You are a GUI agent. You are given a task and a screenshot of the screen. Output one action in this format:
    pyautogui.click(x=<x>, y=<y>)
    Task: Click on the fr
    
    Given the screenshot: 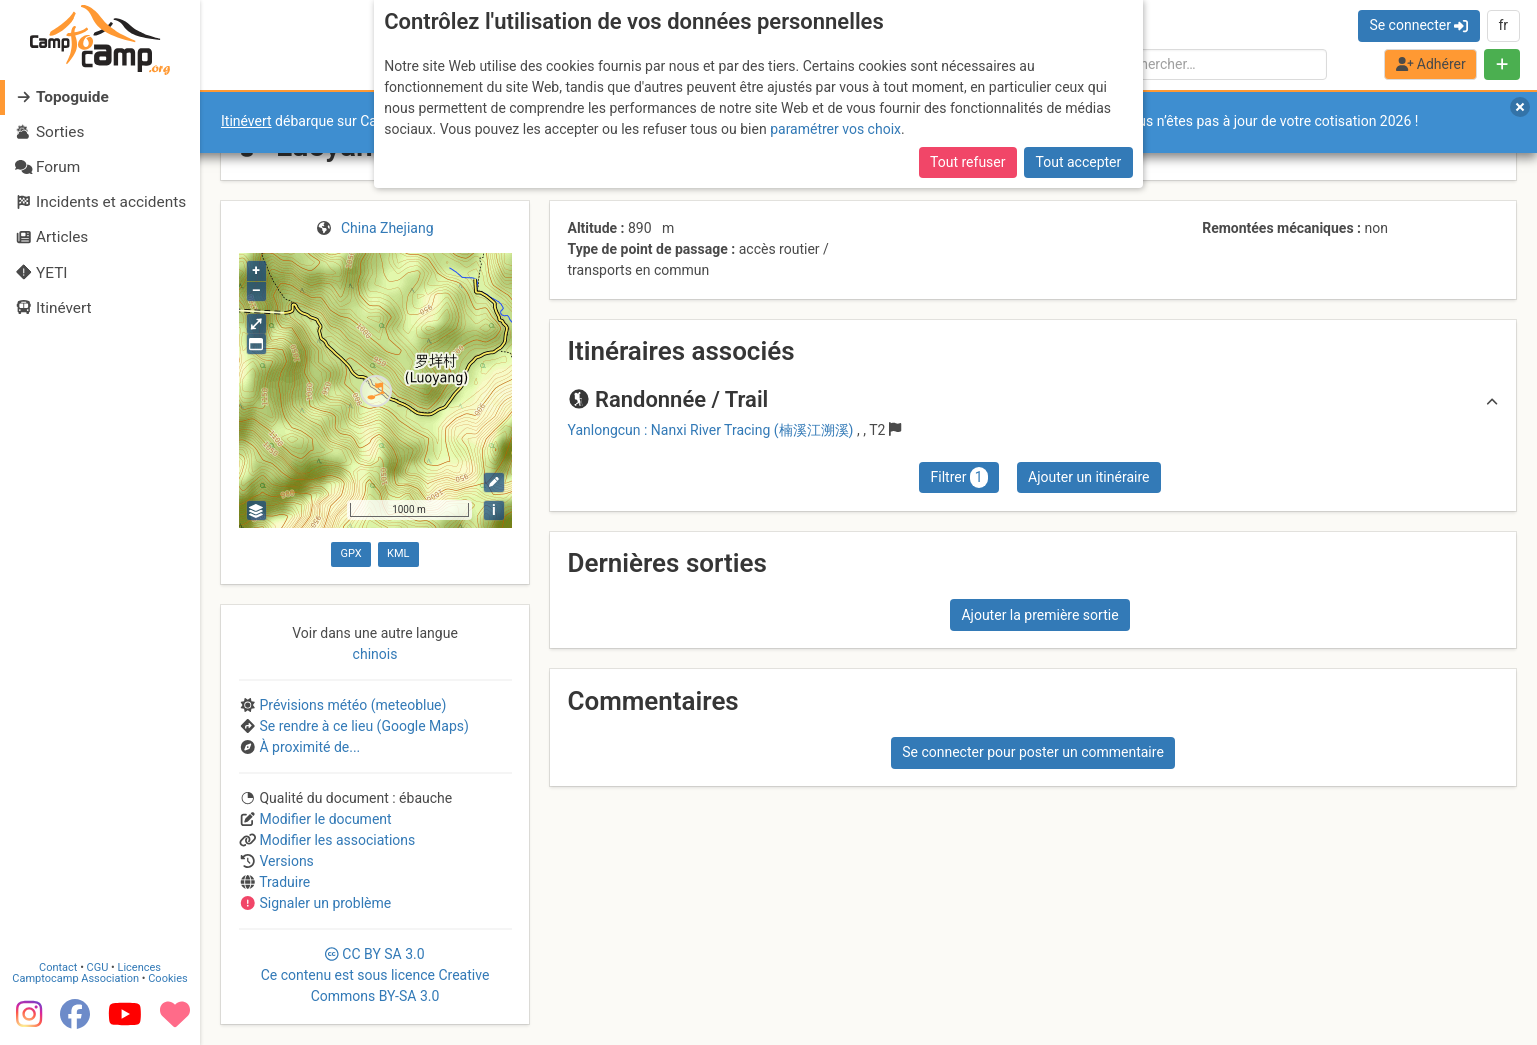 What is the action you would take?
    pyautogui.click(x=1503, y=25)
    